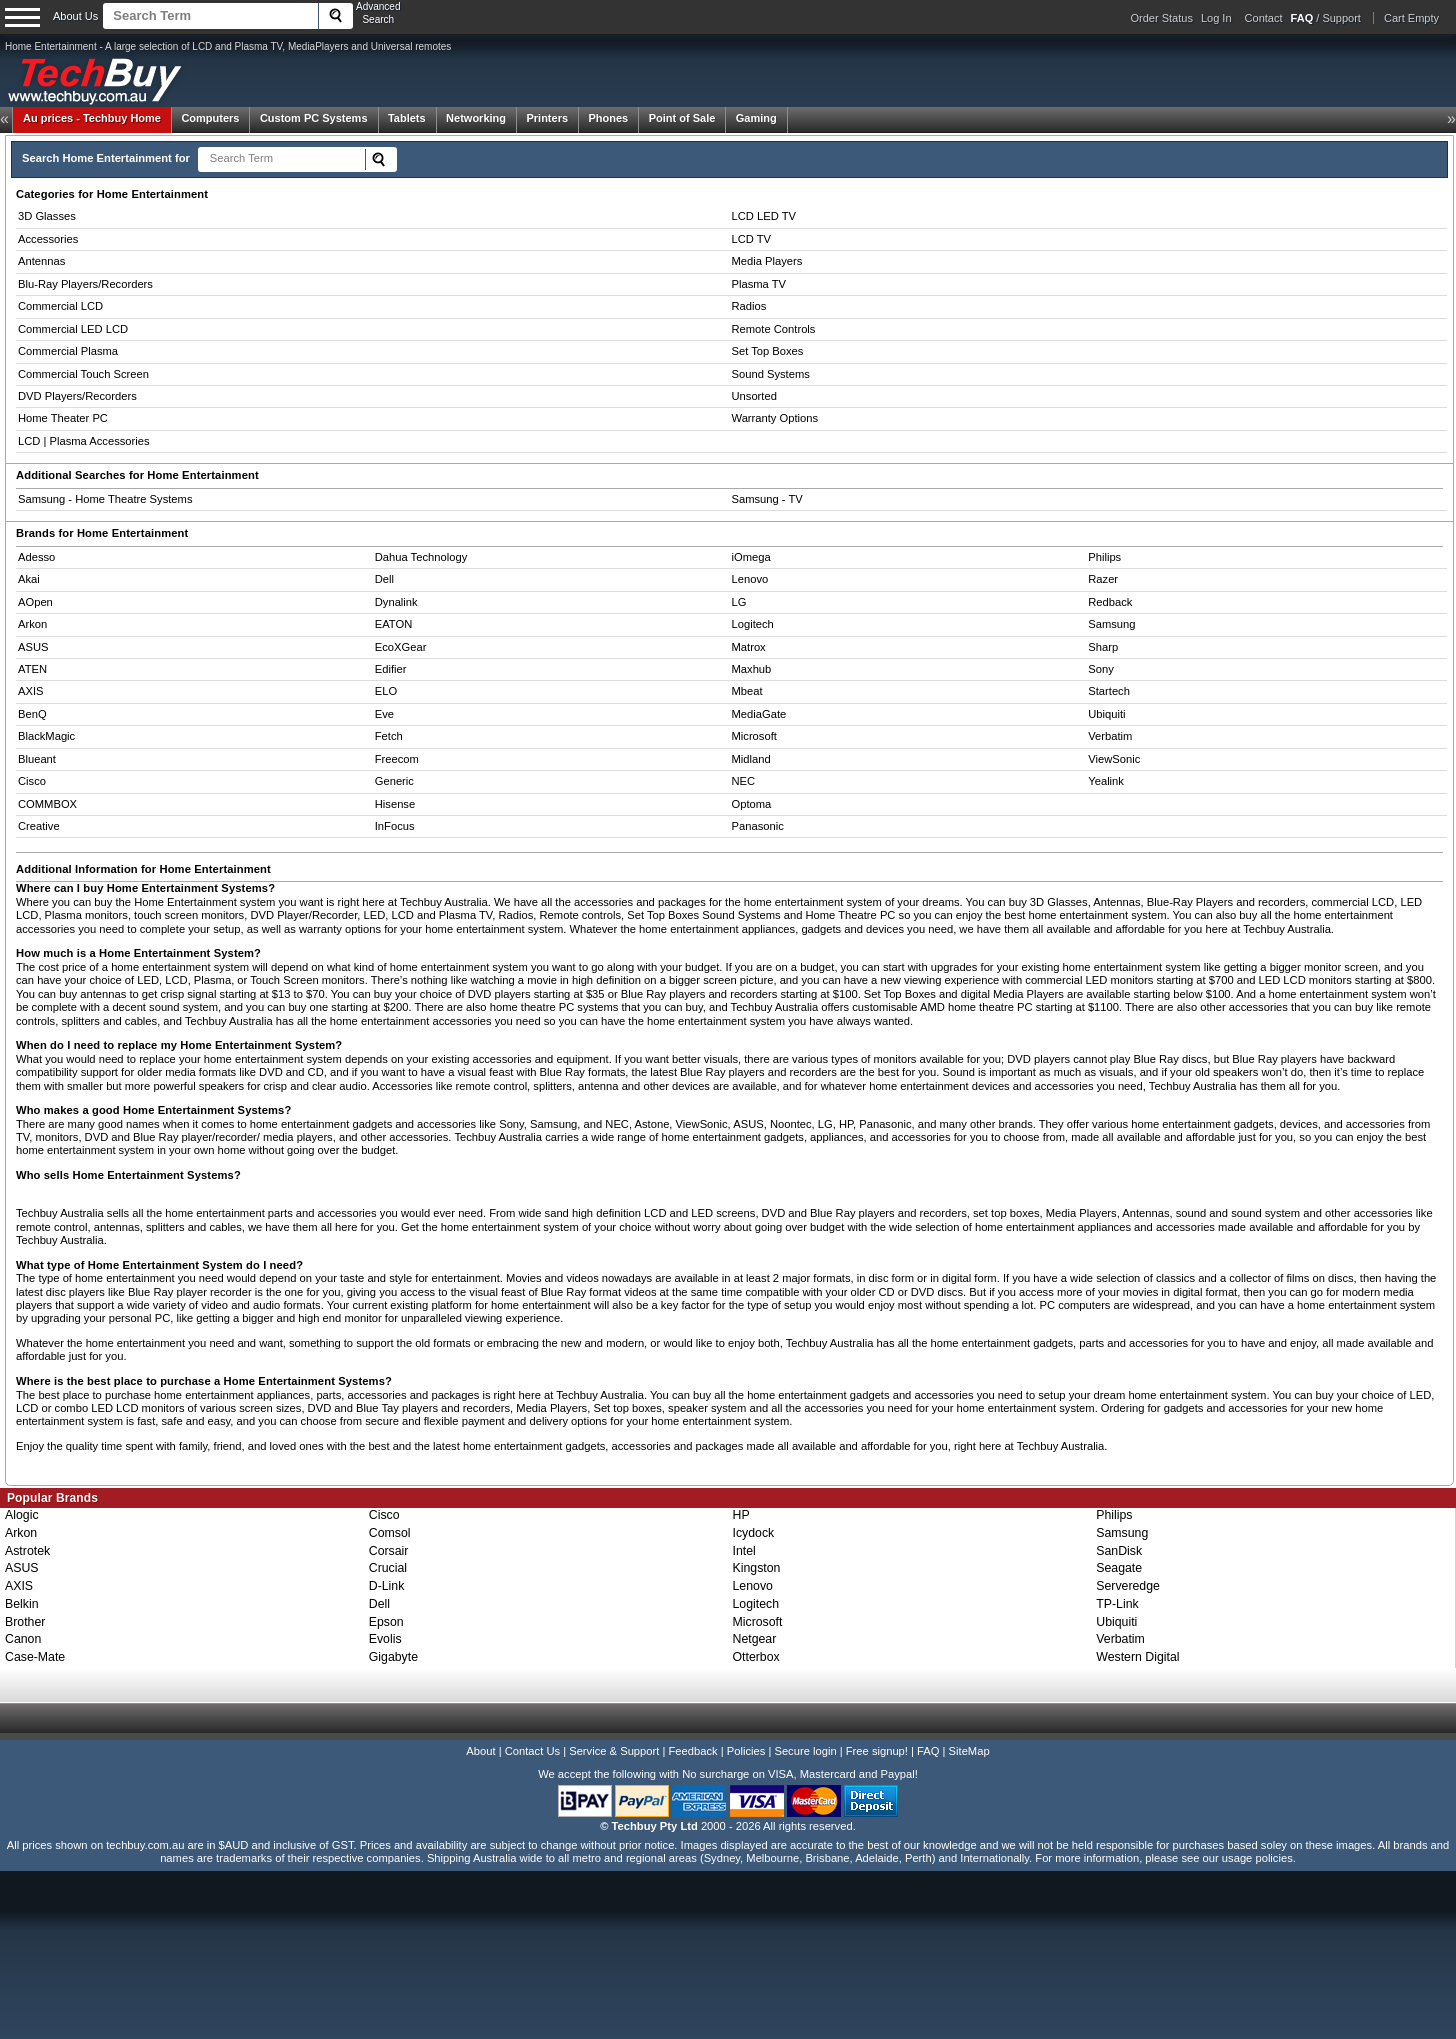 Image resolution: width=1456 pixels, height=2039 pixels. What do you see at coordinates (759, 714) in the screenshot?
I see `MediaGate` at bounding box center [759, 714].